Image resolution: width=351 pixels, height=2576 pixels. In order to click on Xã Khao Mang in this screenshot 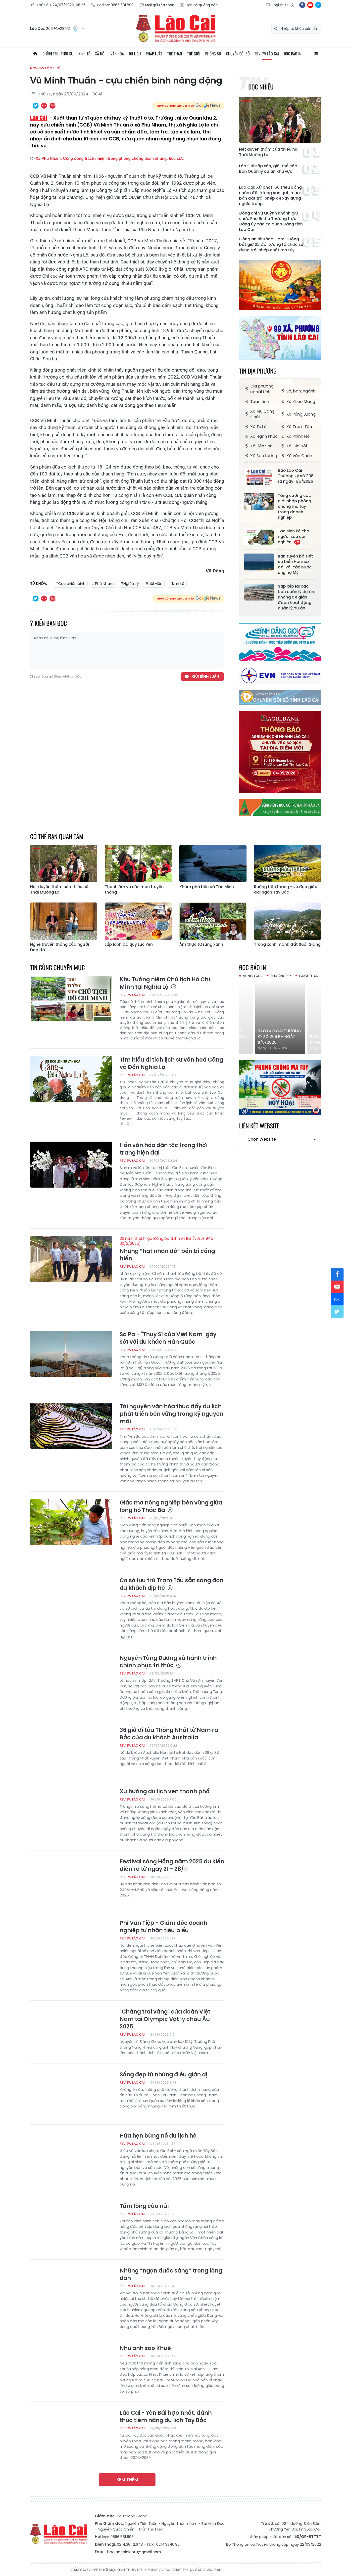, I will do `click(297, 401)`.